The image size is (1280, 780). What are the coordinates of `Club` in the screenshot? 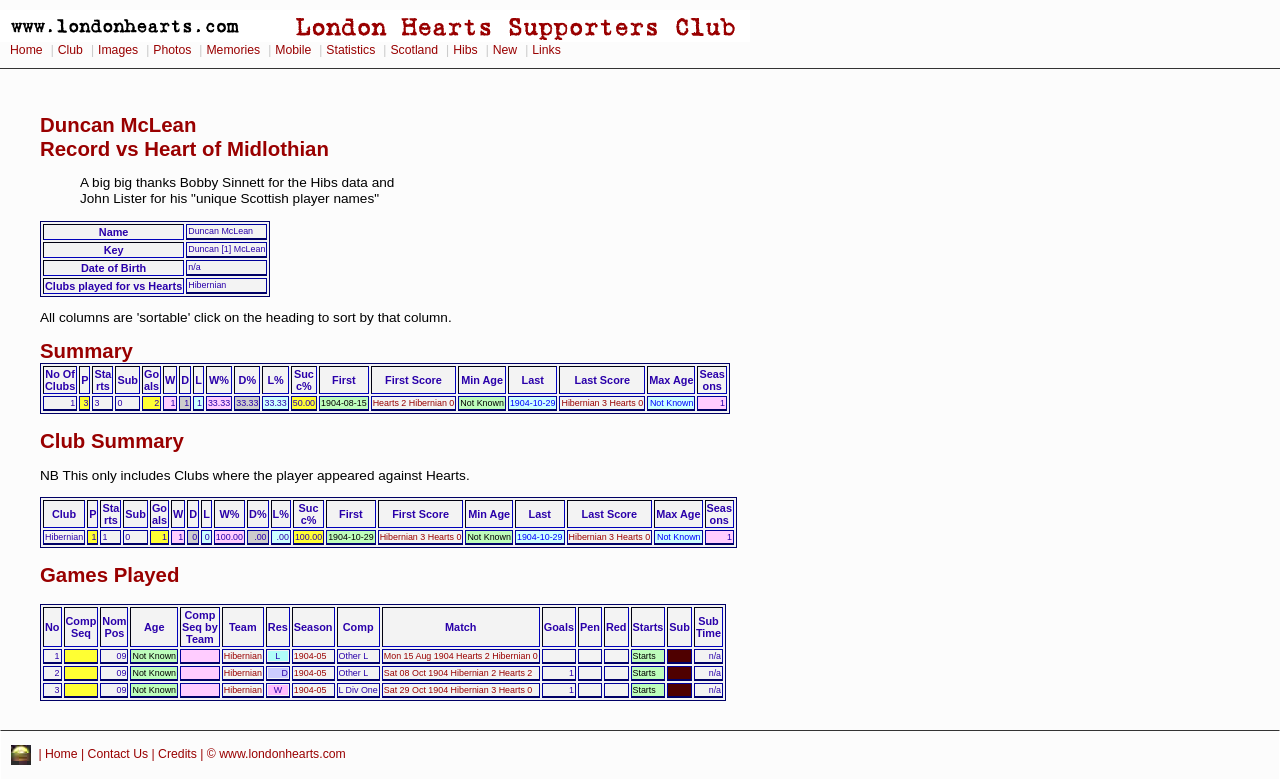 It's located at (70, 50).